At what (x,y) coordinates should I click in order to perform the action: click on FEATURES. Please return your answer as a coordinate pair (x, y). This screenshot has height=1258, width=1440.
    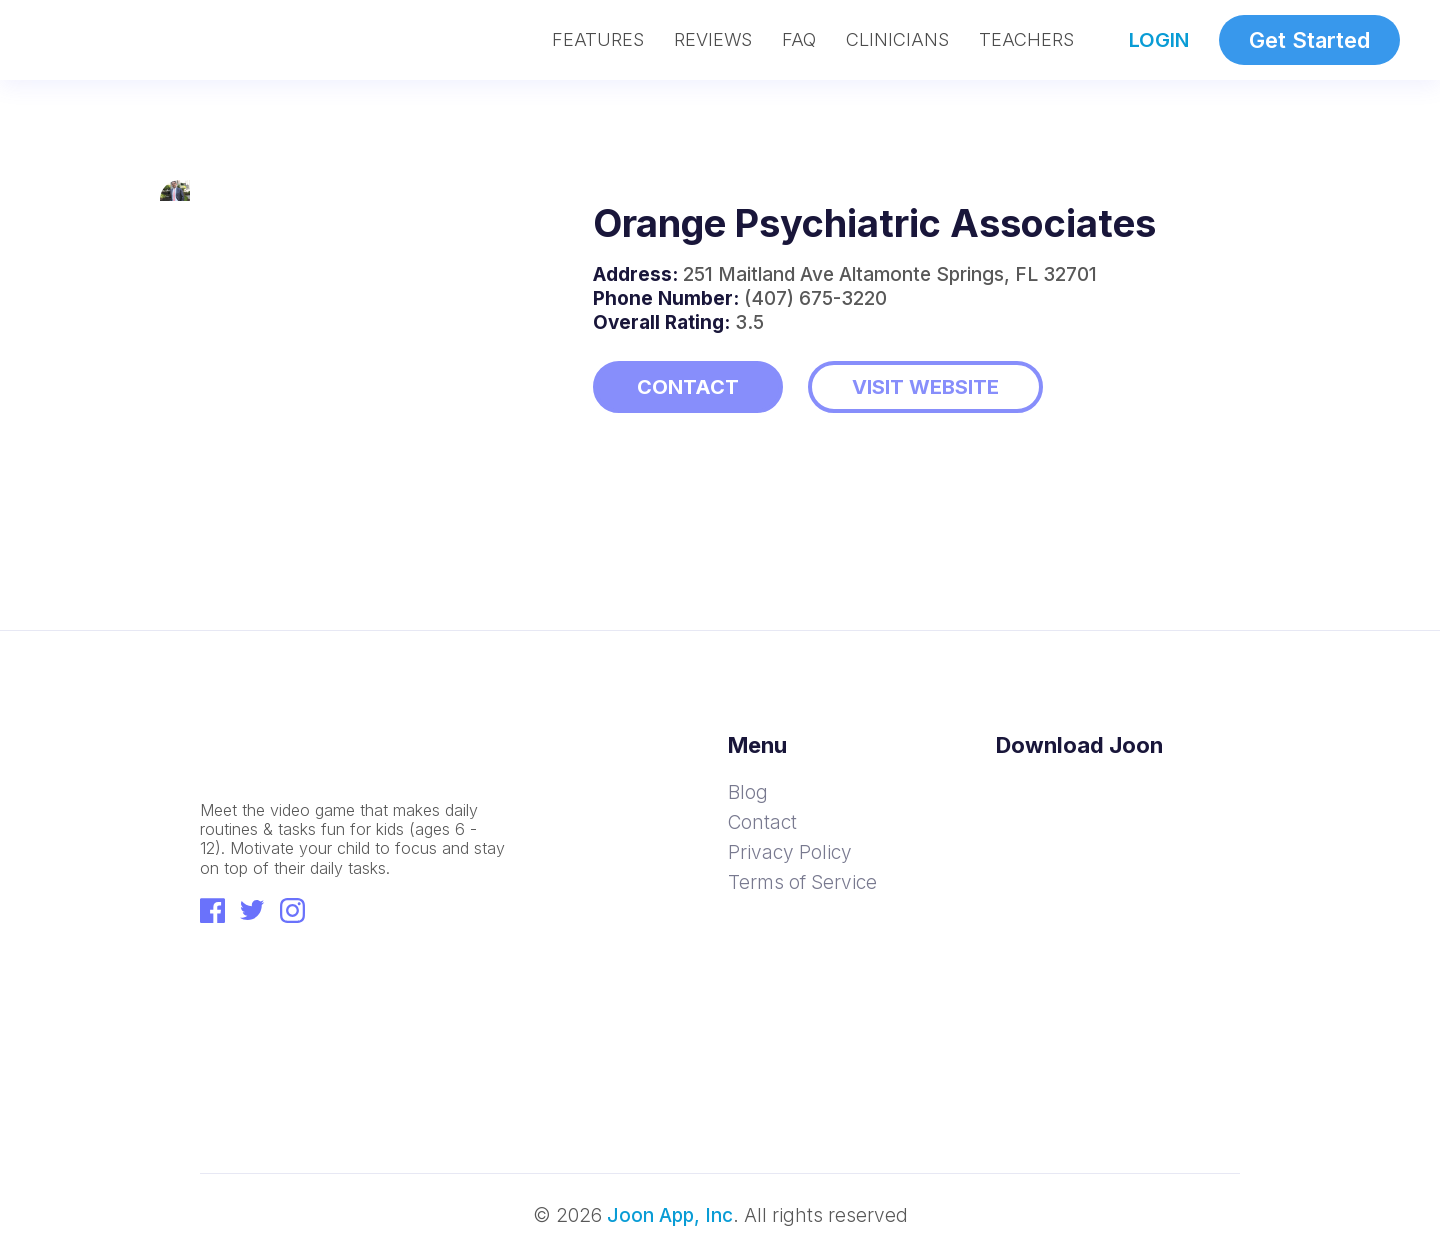
    Looking at the image, I should click on (598, 40).